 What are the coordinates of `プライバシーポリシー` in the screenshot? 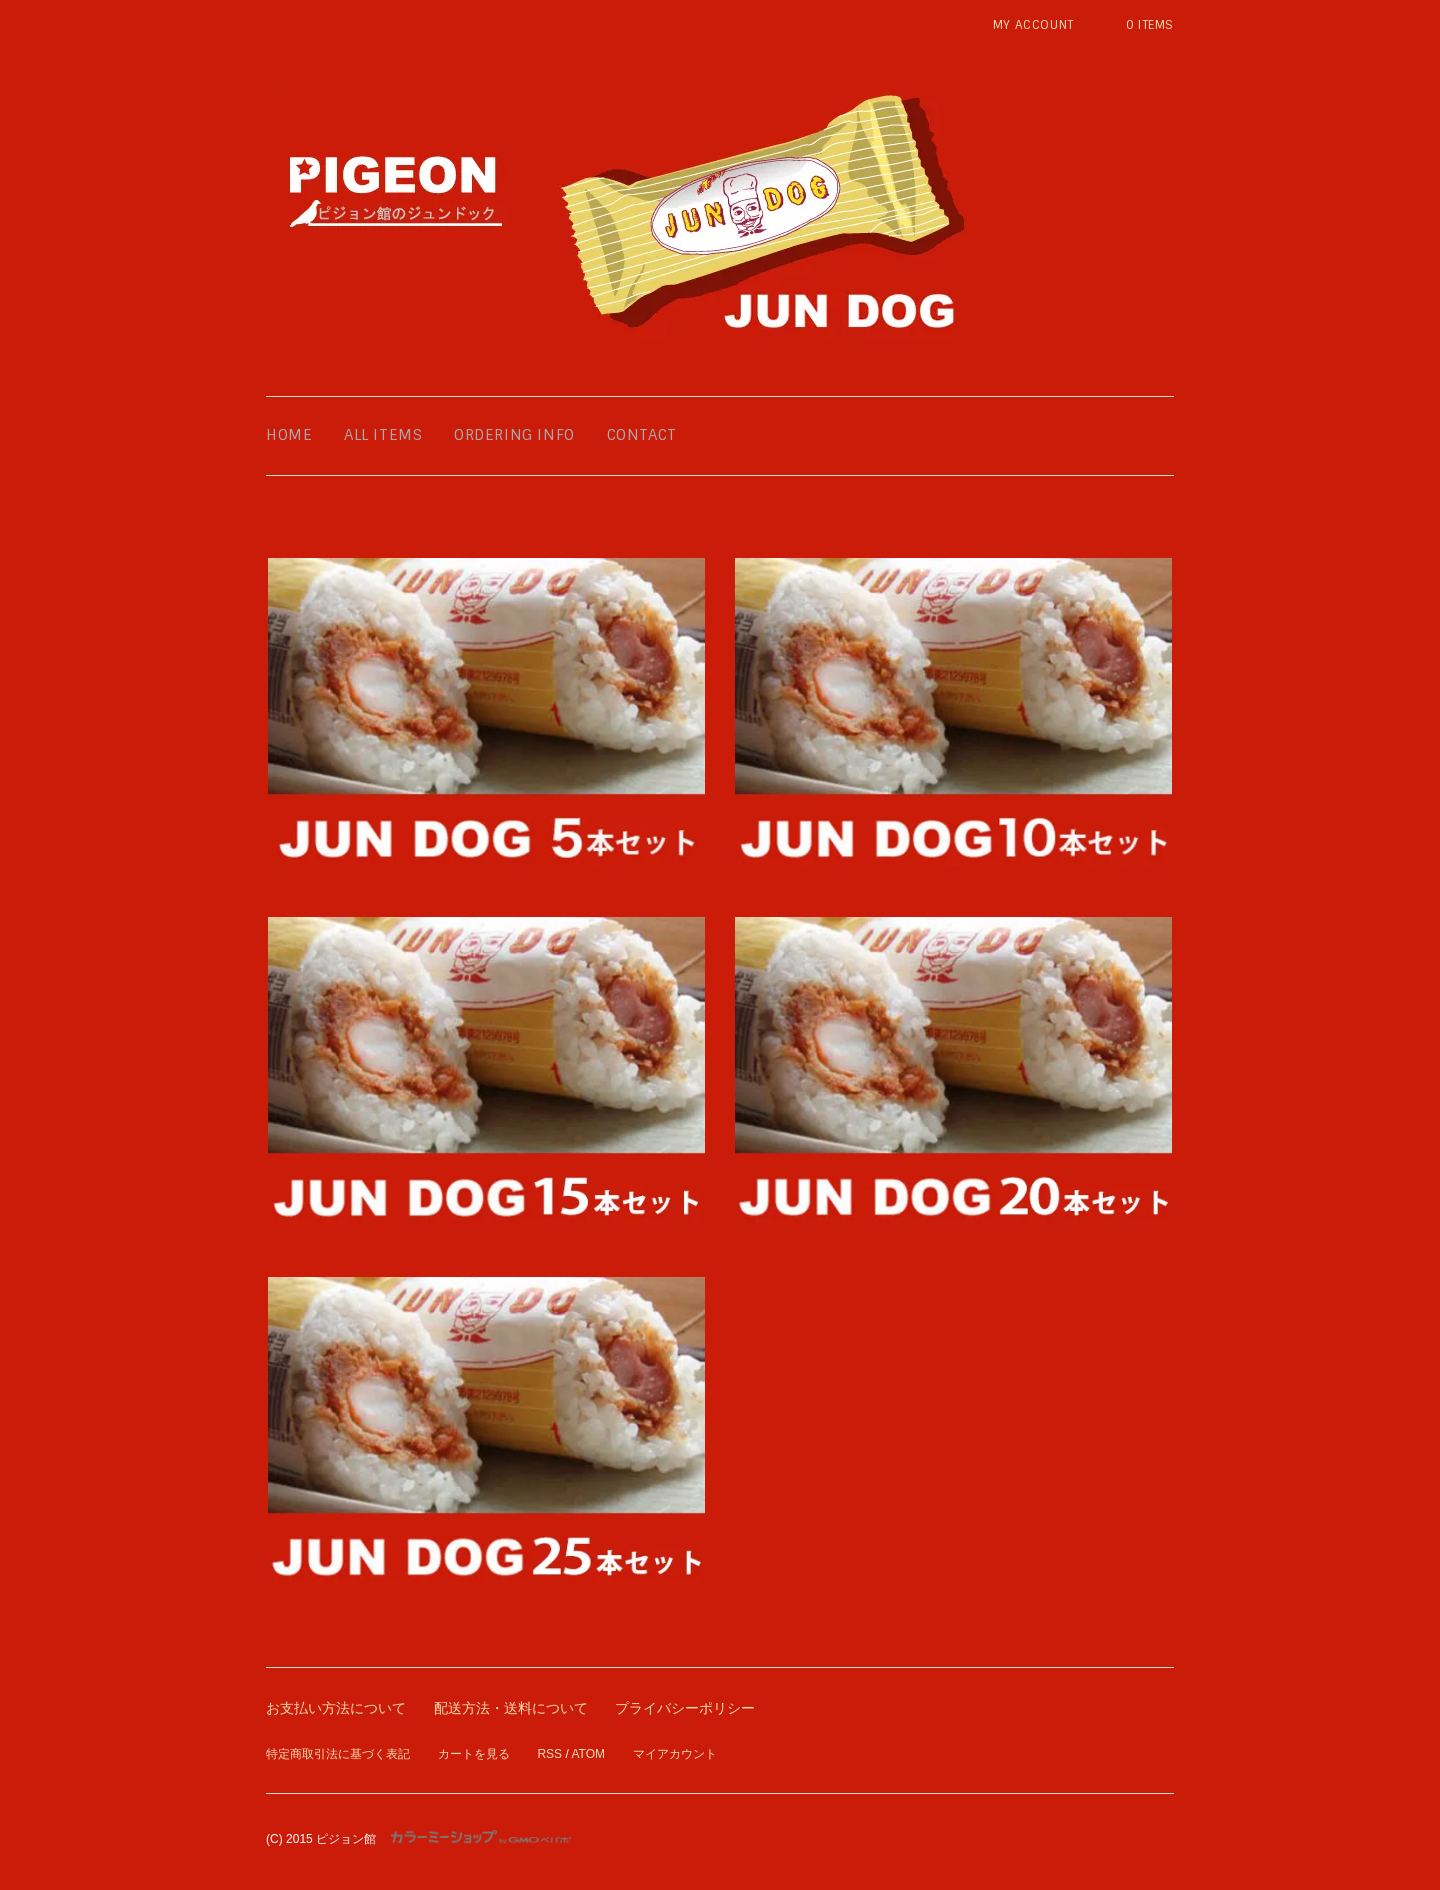 It's located at (685, 1708).